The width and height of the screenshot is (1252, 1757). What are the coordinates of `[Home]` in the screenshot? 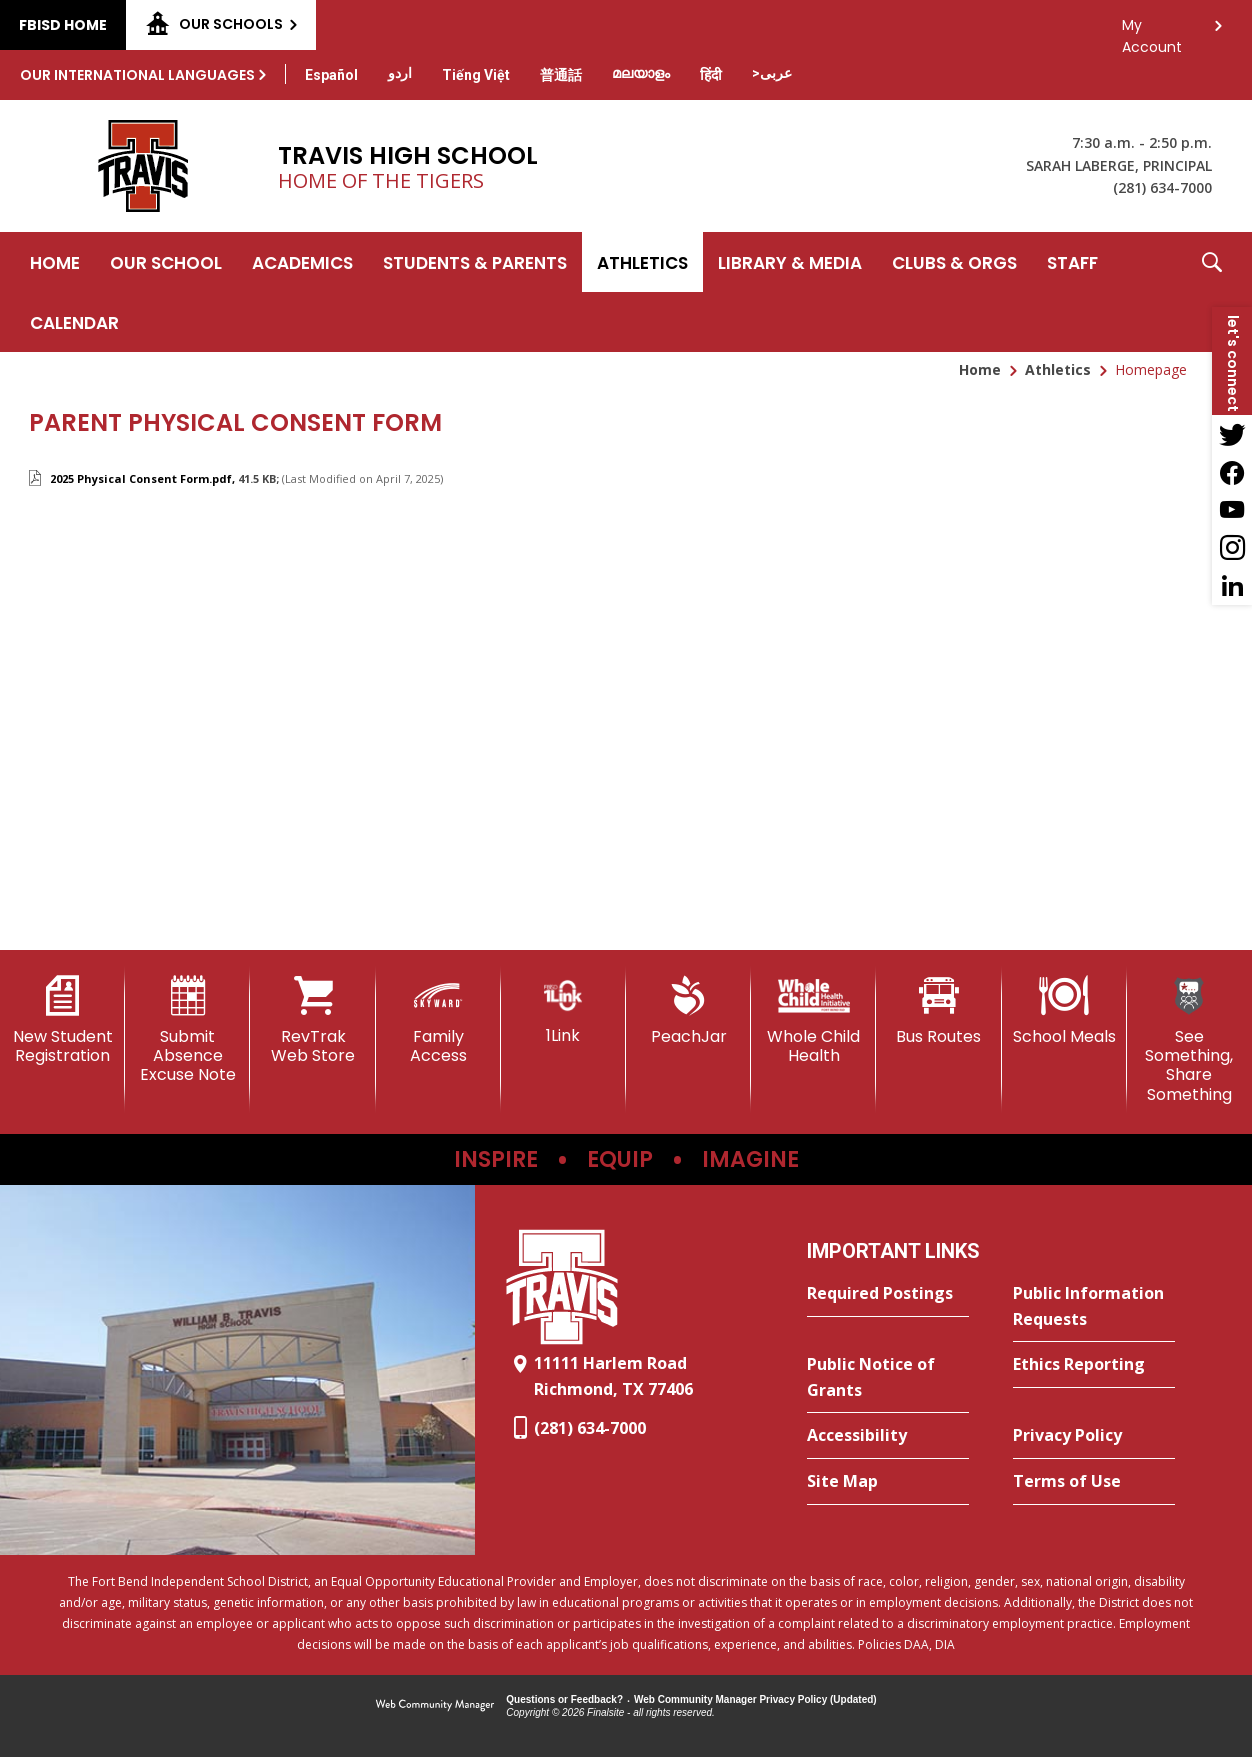 It's located at (55, 262).